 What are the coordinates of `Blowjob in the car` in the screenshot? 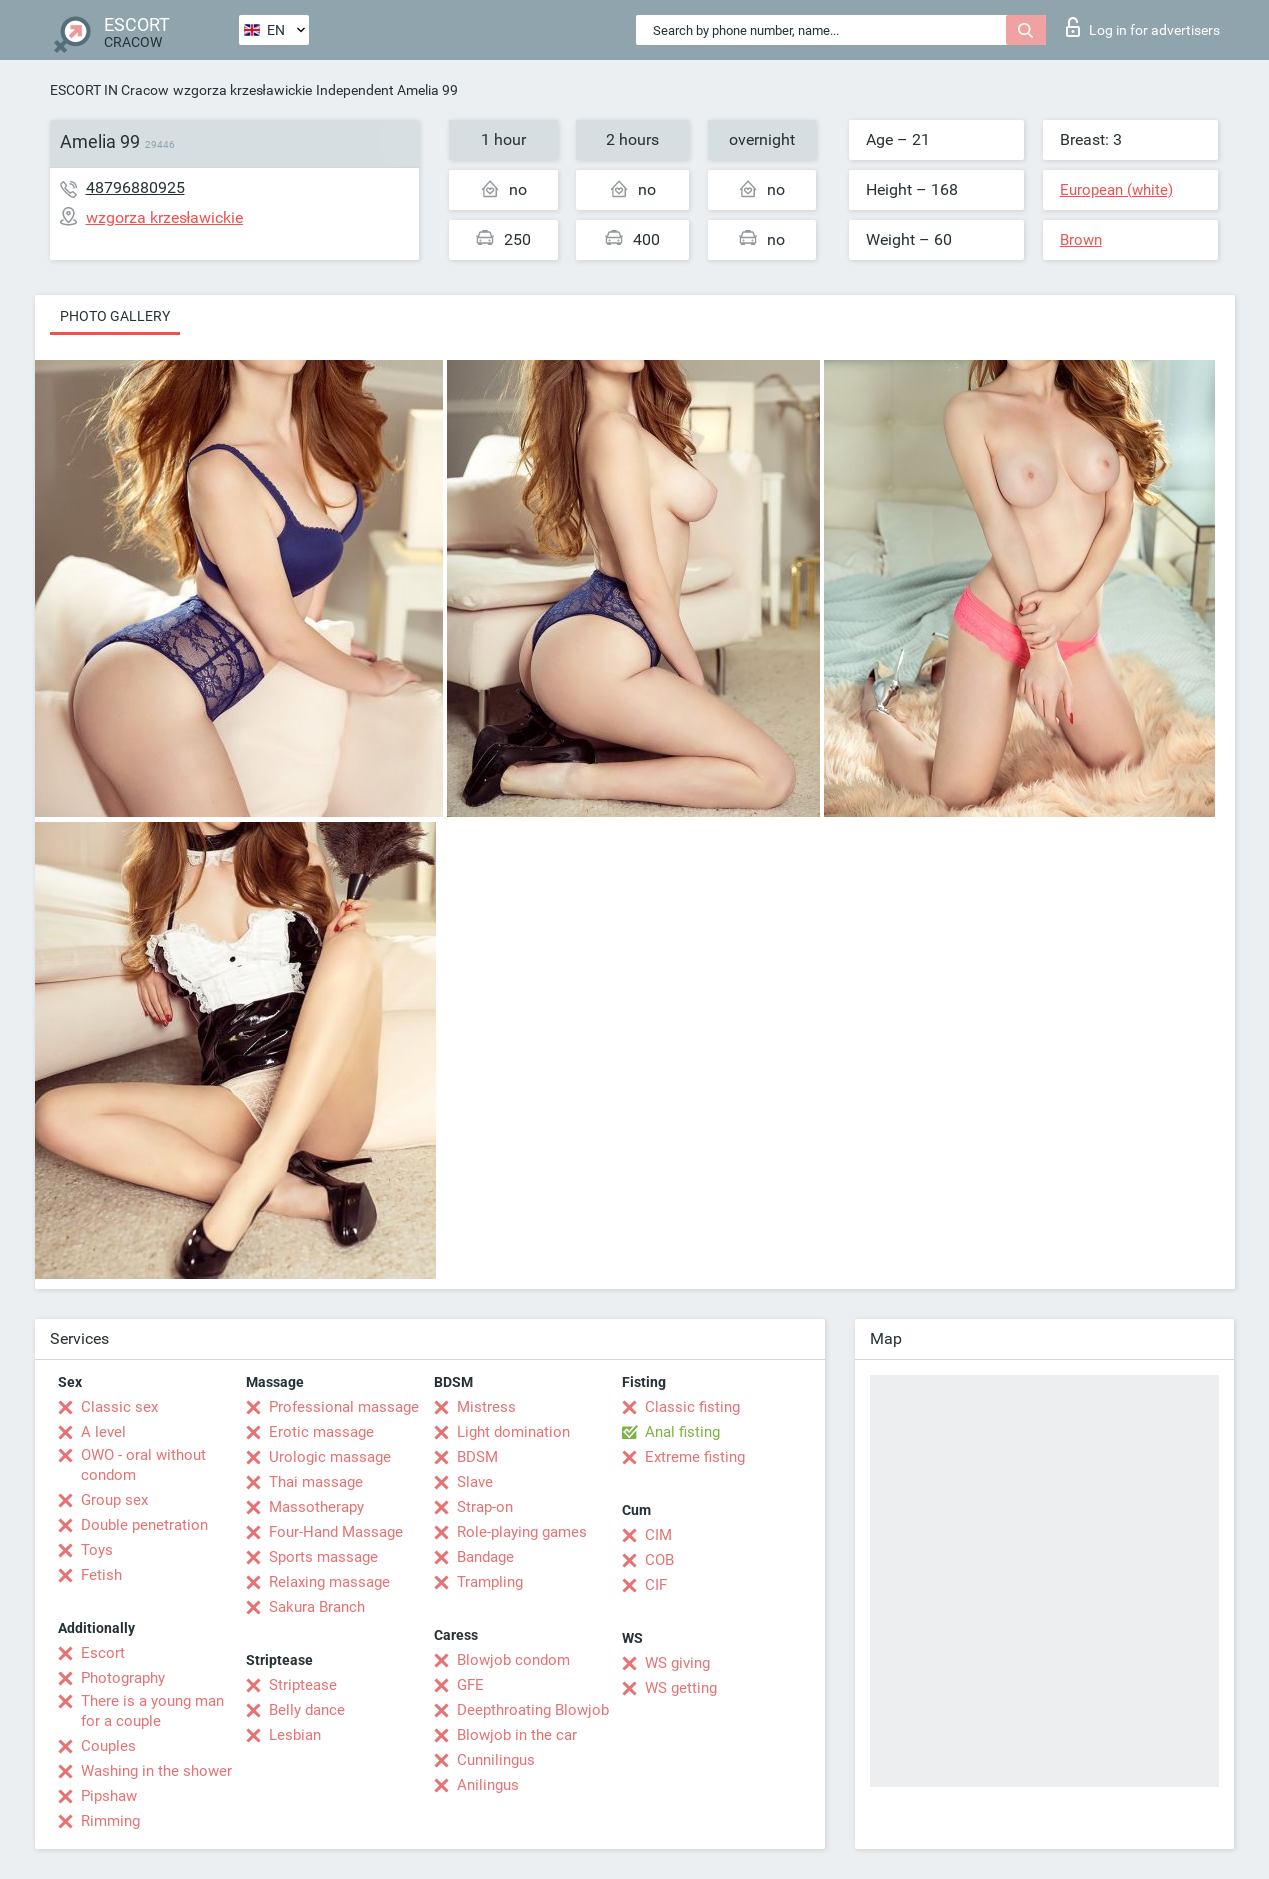 It's located at (517, 1735).